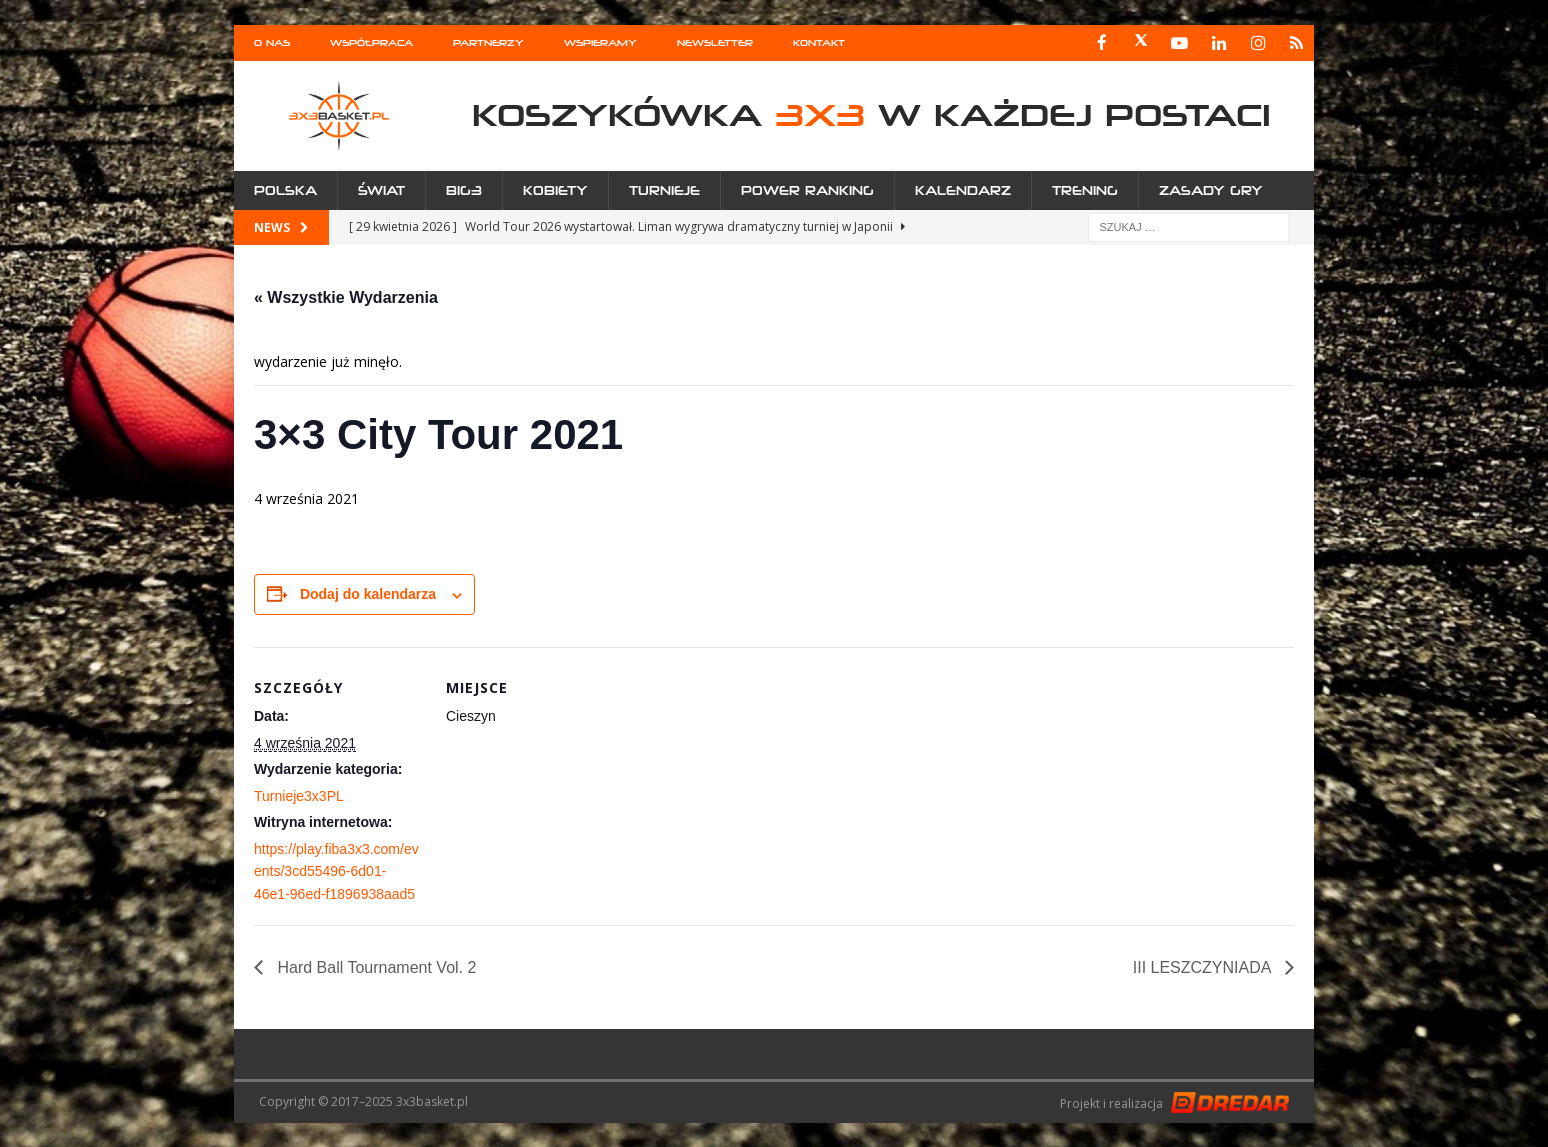 The image size is (1548, 1147). What do you see at coordinates (1085, 189) in the screenshot?
I see `Trening` at bounding box center [1085, 189].